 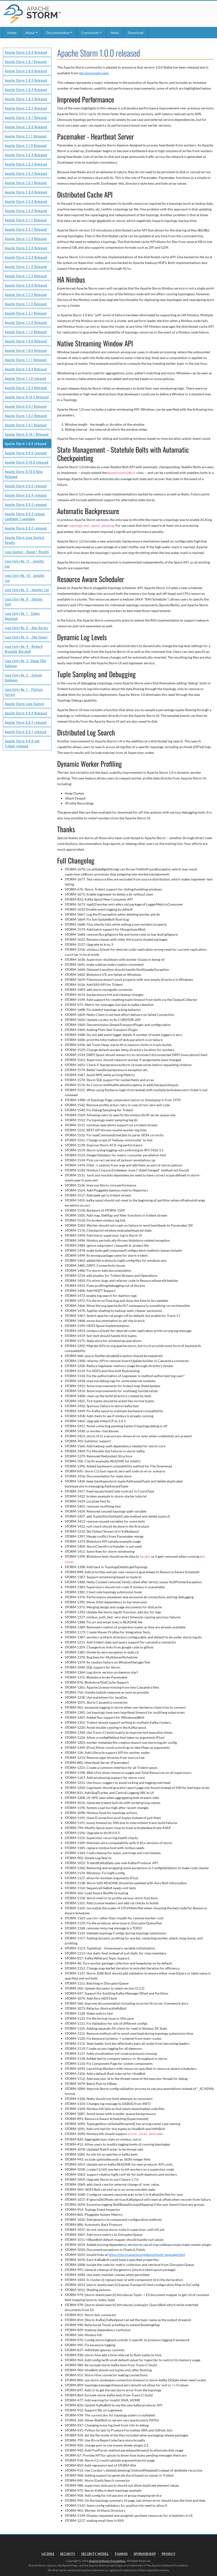 I want to click on Apache Storm 0.9.7 Released, so click(x=26, y=406).